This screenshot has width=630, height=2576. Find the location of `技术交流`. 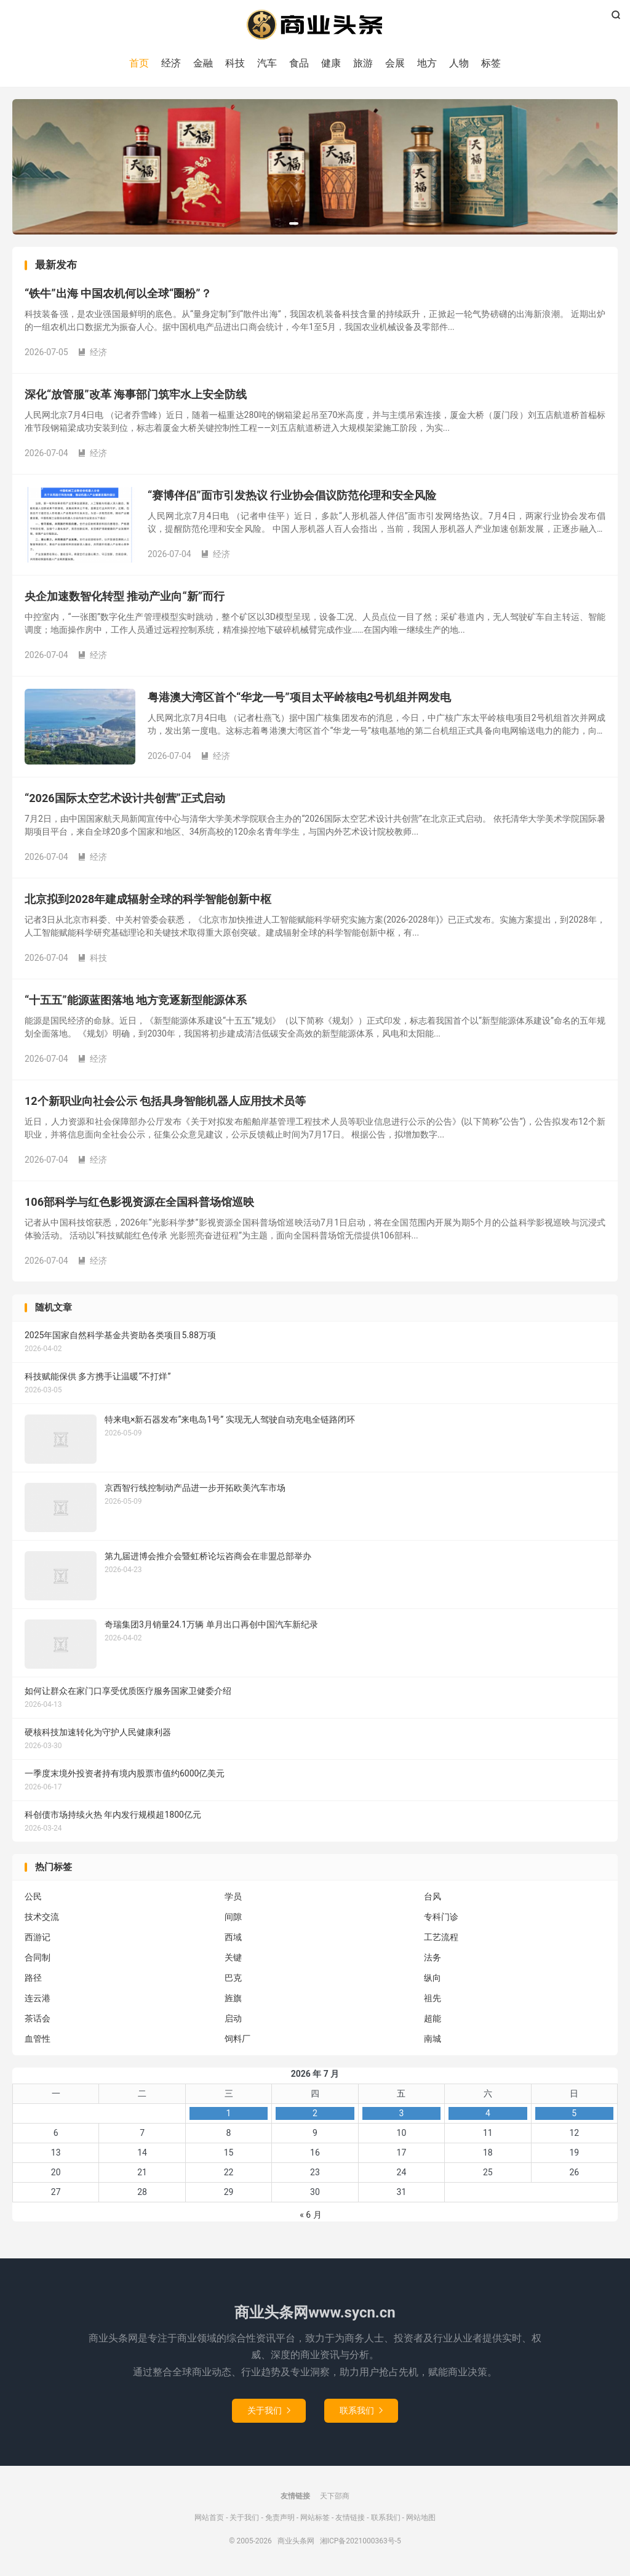

技术交流 is located at coordinates (42, 1917).